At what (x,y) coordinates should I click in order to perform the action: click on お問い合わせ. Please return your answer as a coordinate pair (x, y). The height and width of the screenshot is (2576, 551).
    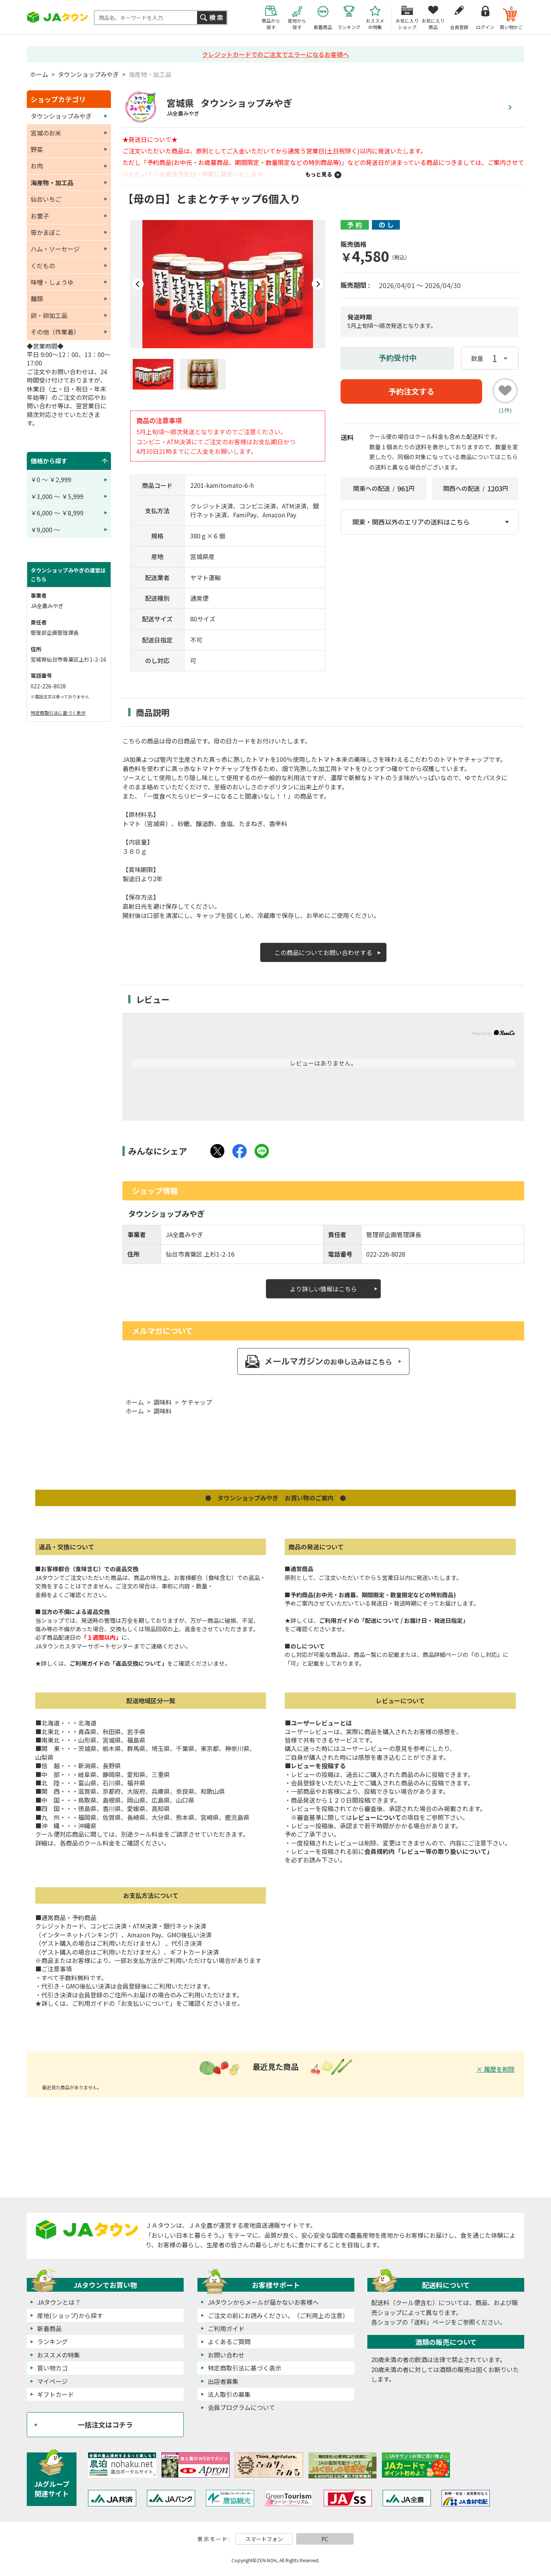
    Looking at the image, I should click on (226, 2354).